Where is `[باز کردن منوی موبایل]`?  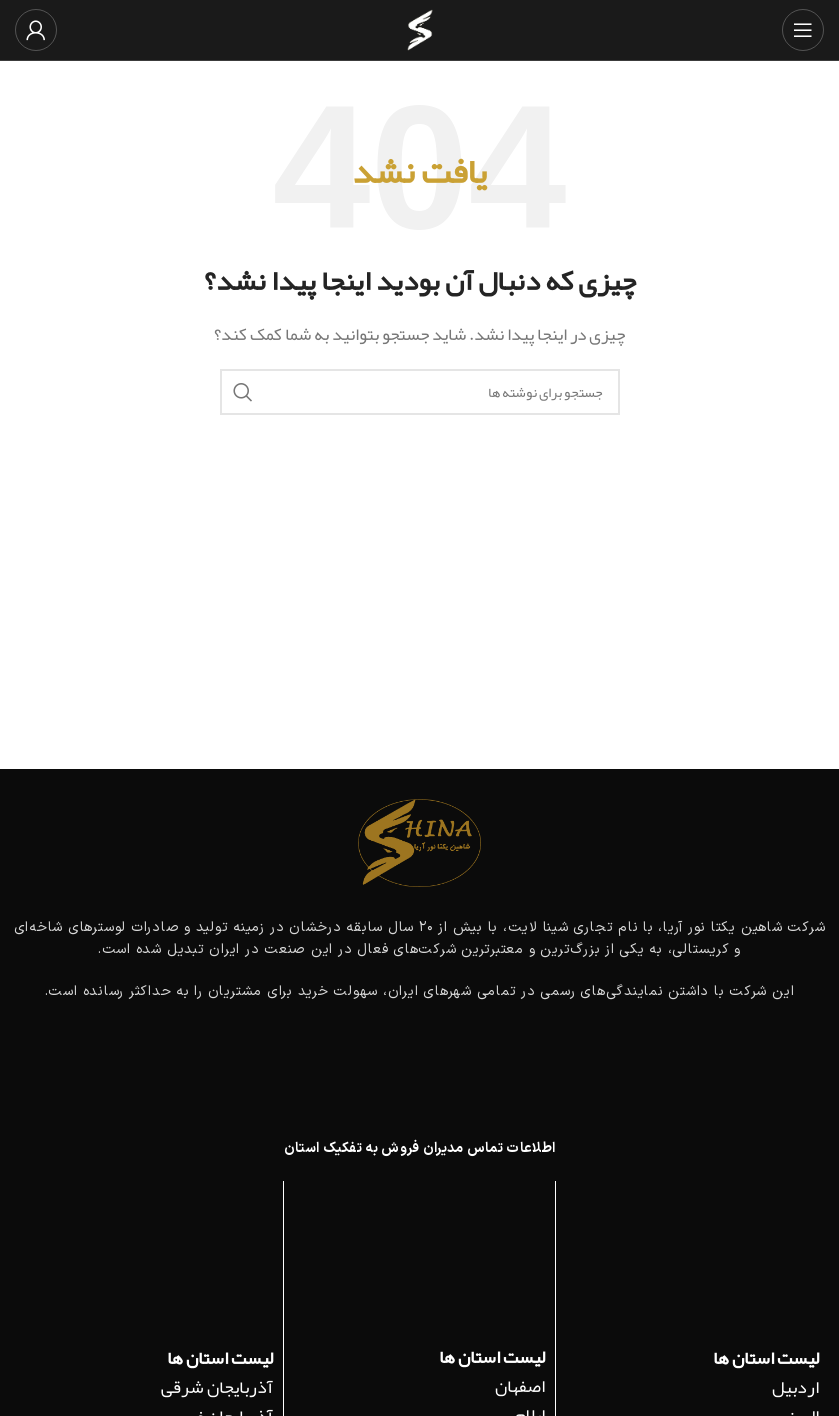 [باز کردن منوی موبایل] is located at coordinates (803, 30).